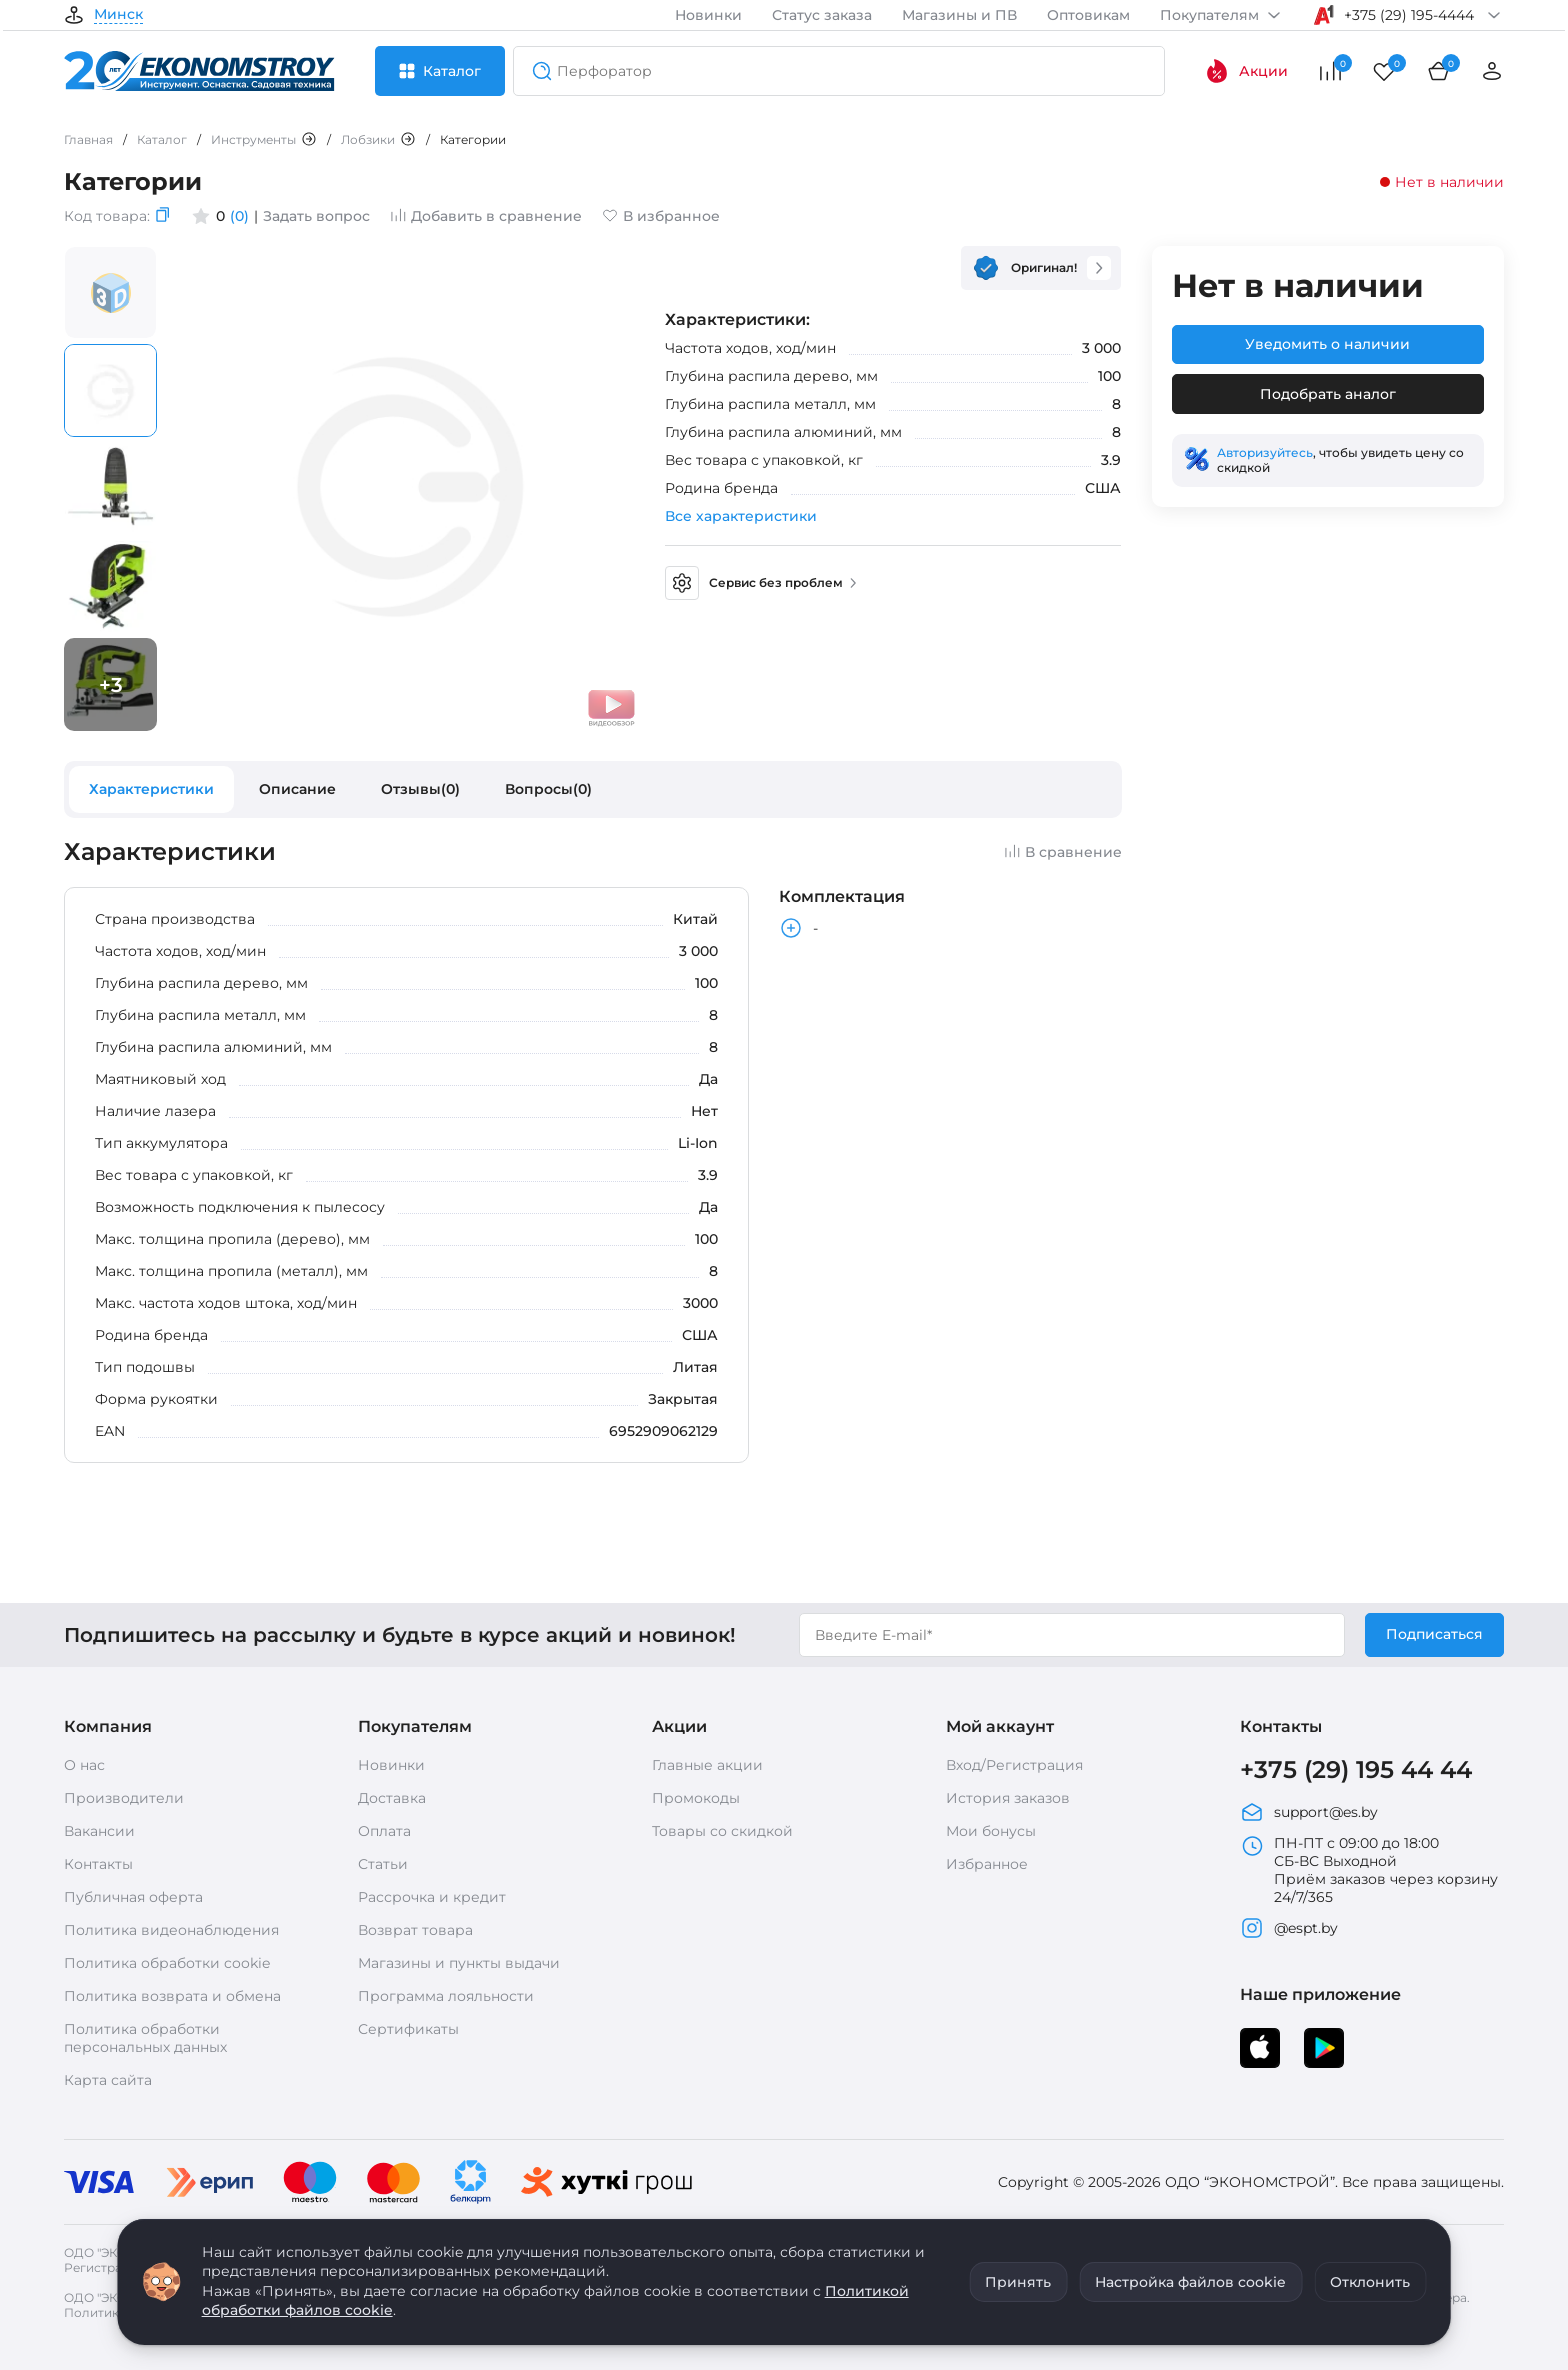  Describe the element at coordinates (99, 1831) in the screenshot. I see `Вакансии` at that location.